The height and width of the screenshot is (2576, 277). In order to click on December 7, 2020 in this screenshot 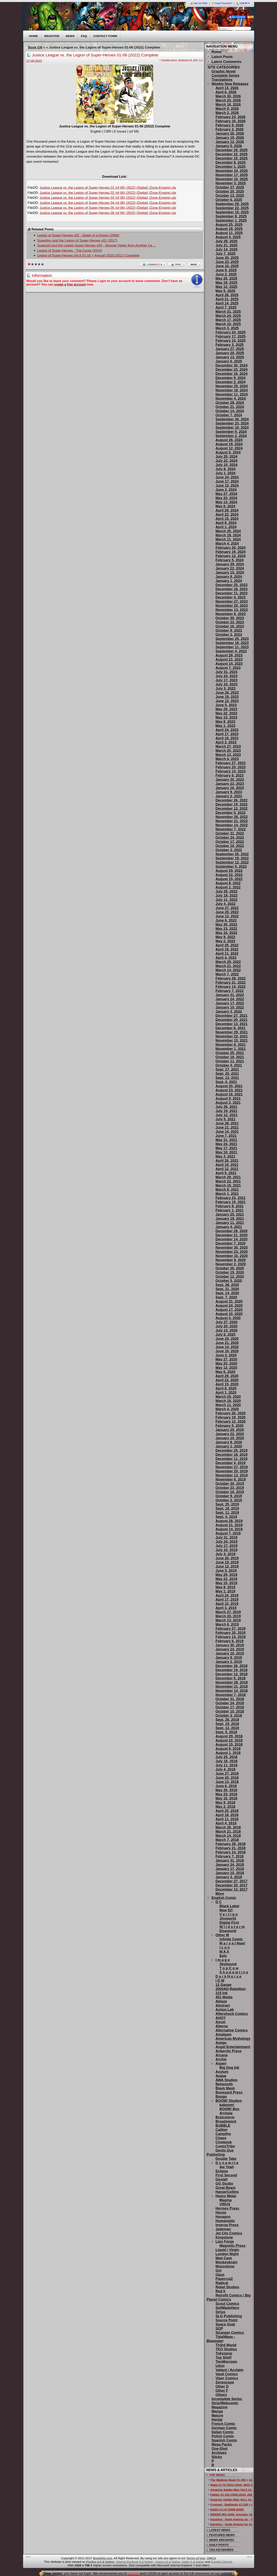, I will do `click(231, 1243)`.